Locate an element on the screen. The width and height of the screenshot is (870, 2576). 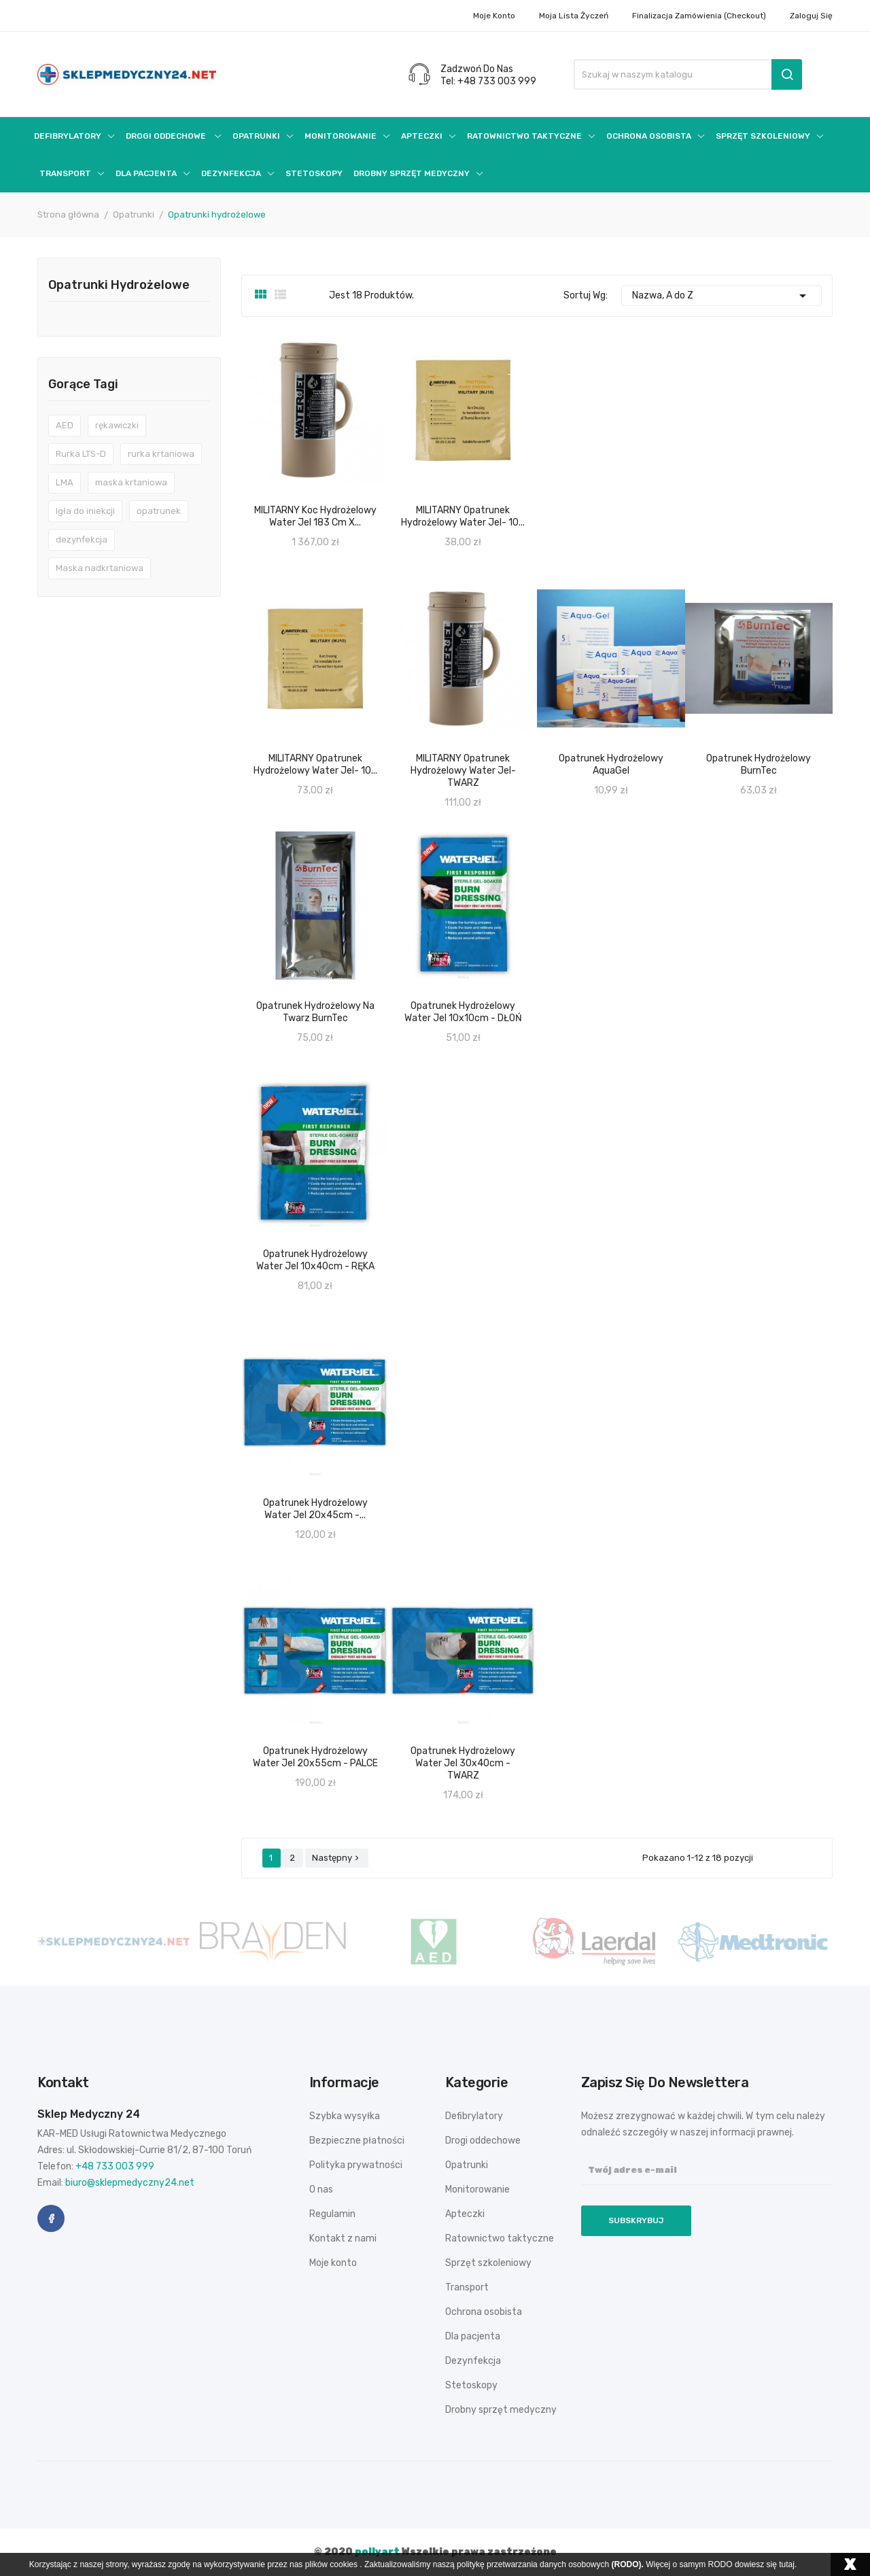
Igła do iniekcji is located at coordinates (85, 511).